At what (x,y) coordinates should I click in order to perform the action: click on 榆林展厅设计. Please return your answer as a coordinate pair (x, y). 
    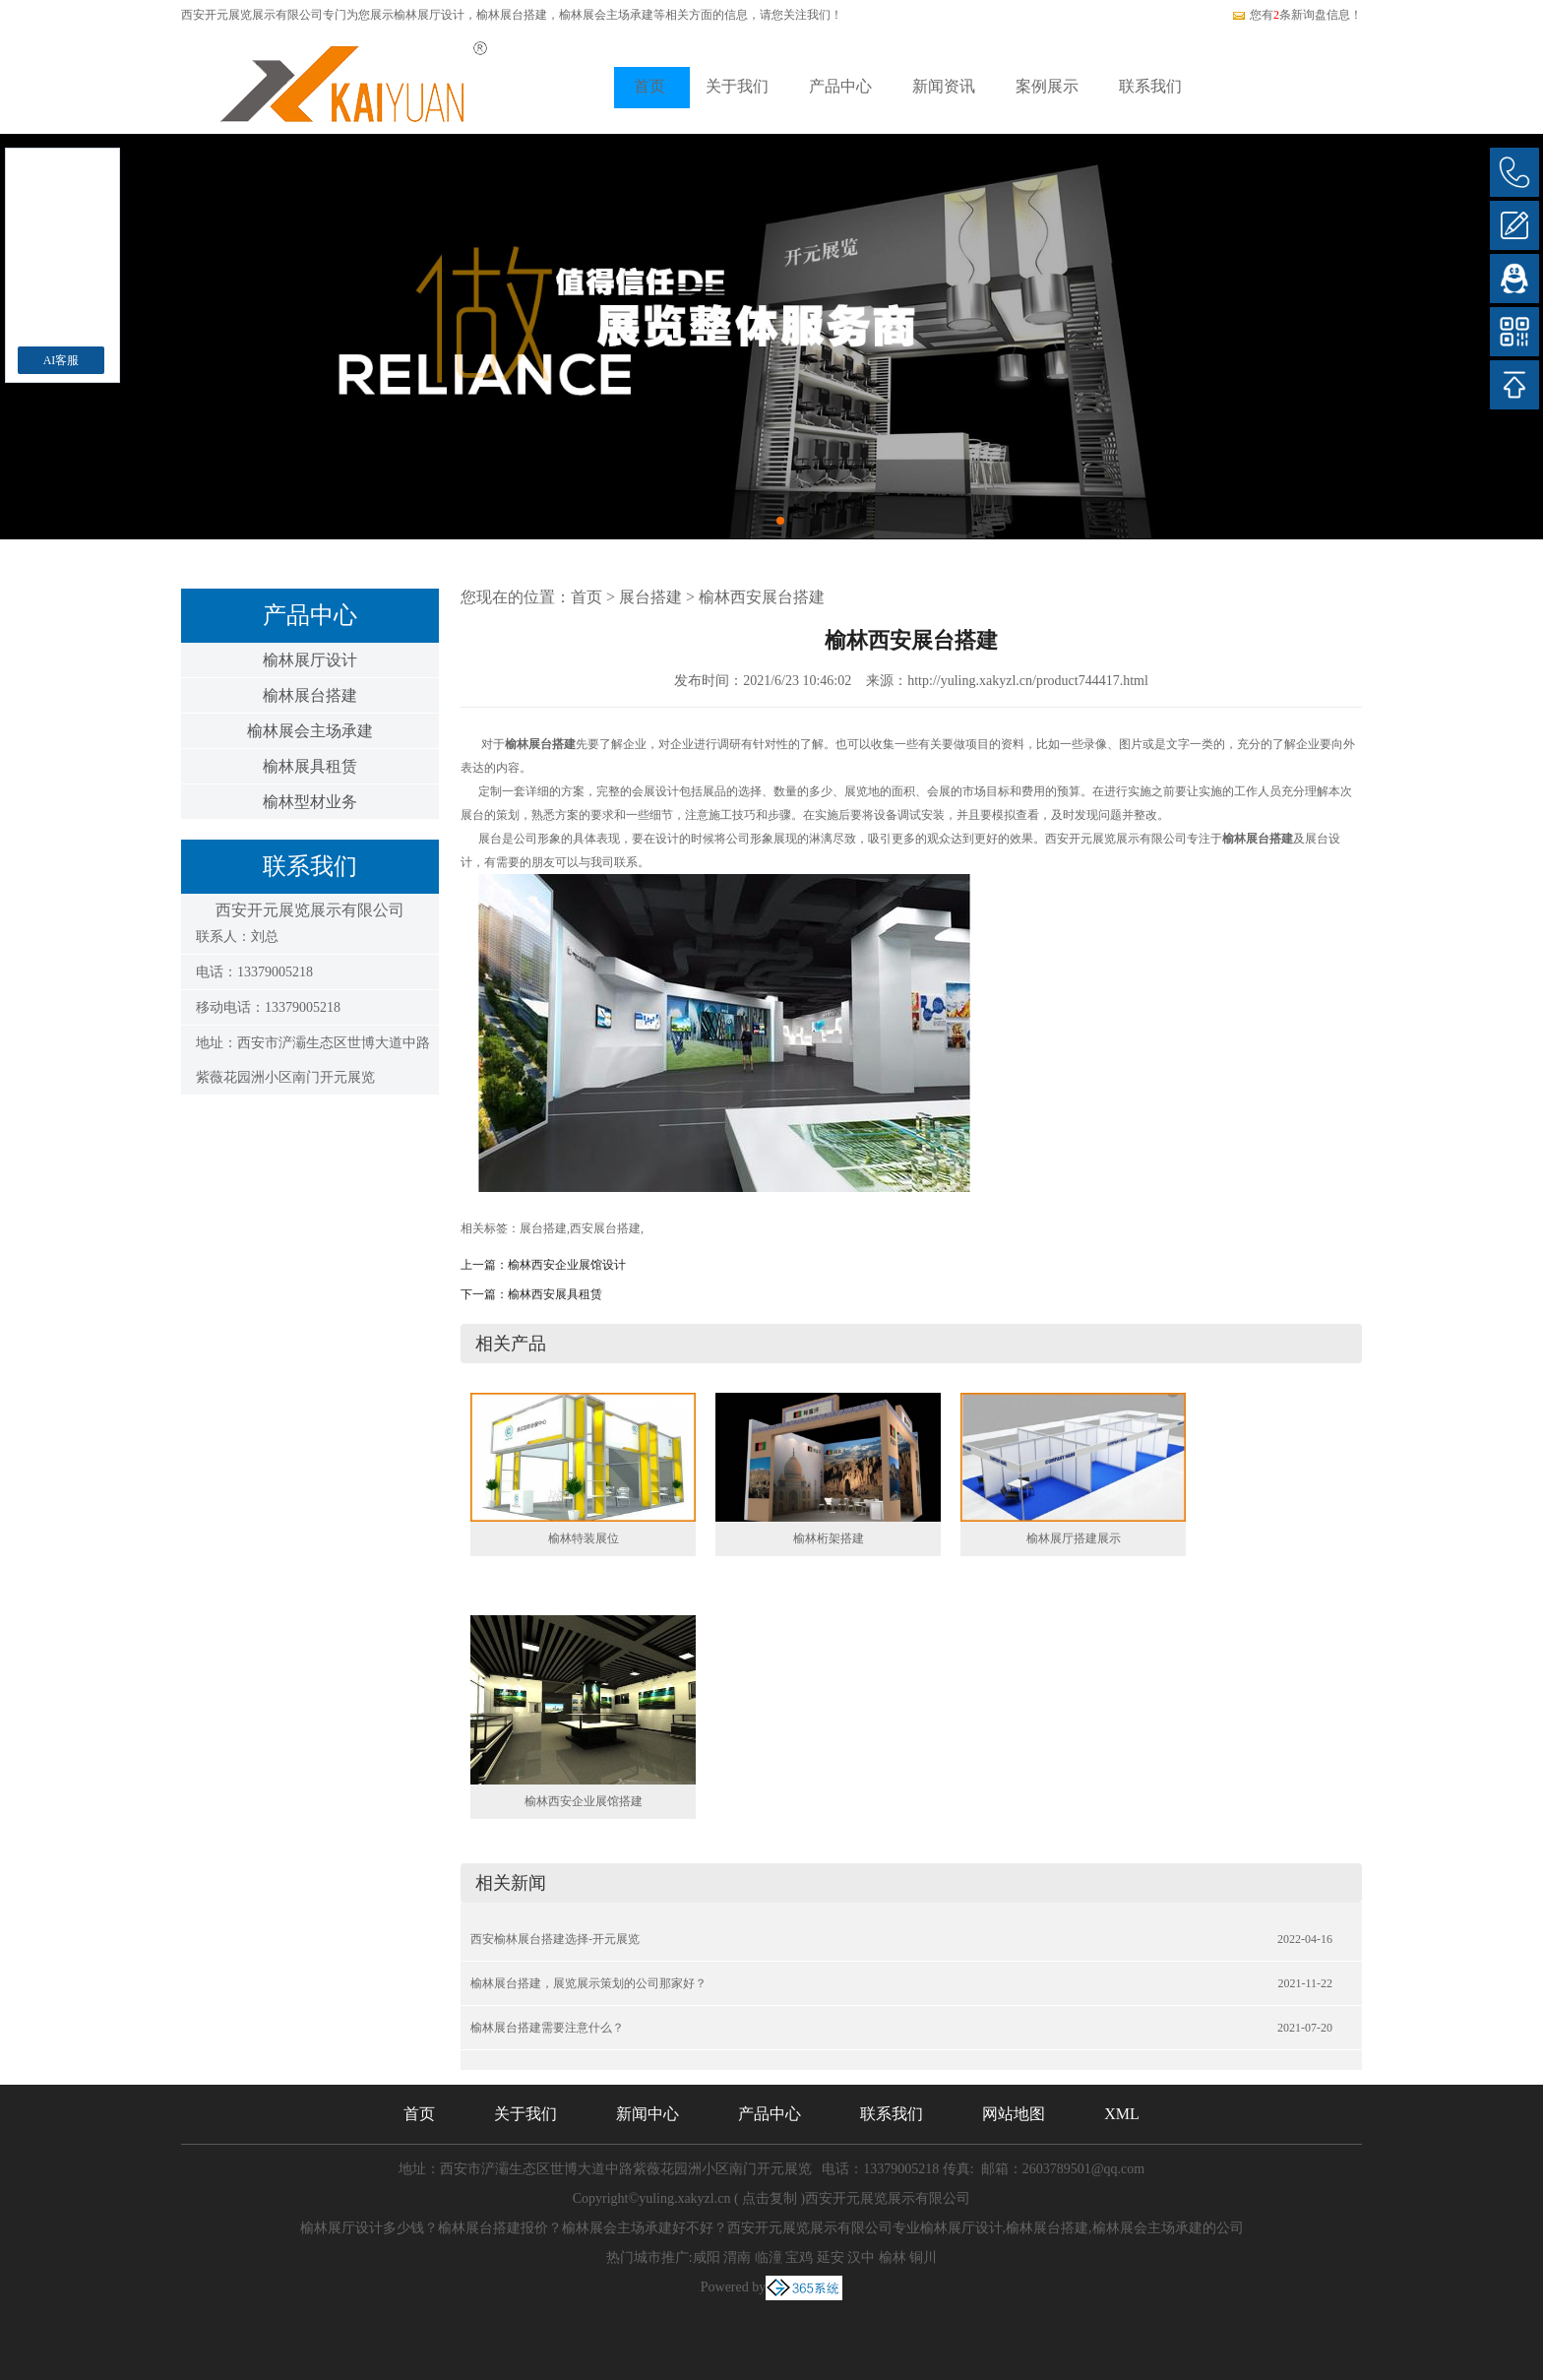
    Looking at the image, I should click on (429, 15).